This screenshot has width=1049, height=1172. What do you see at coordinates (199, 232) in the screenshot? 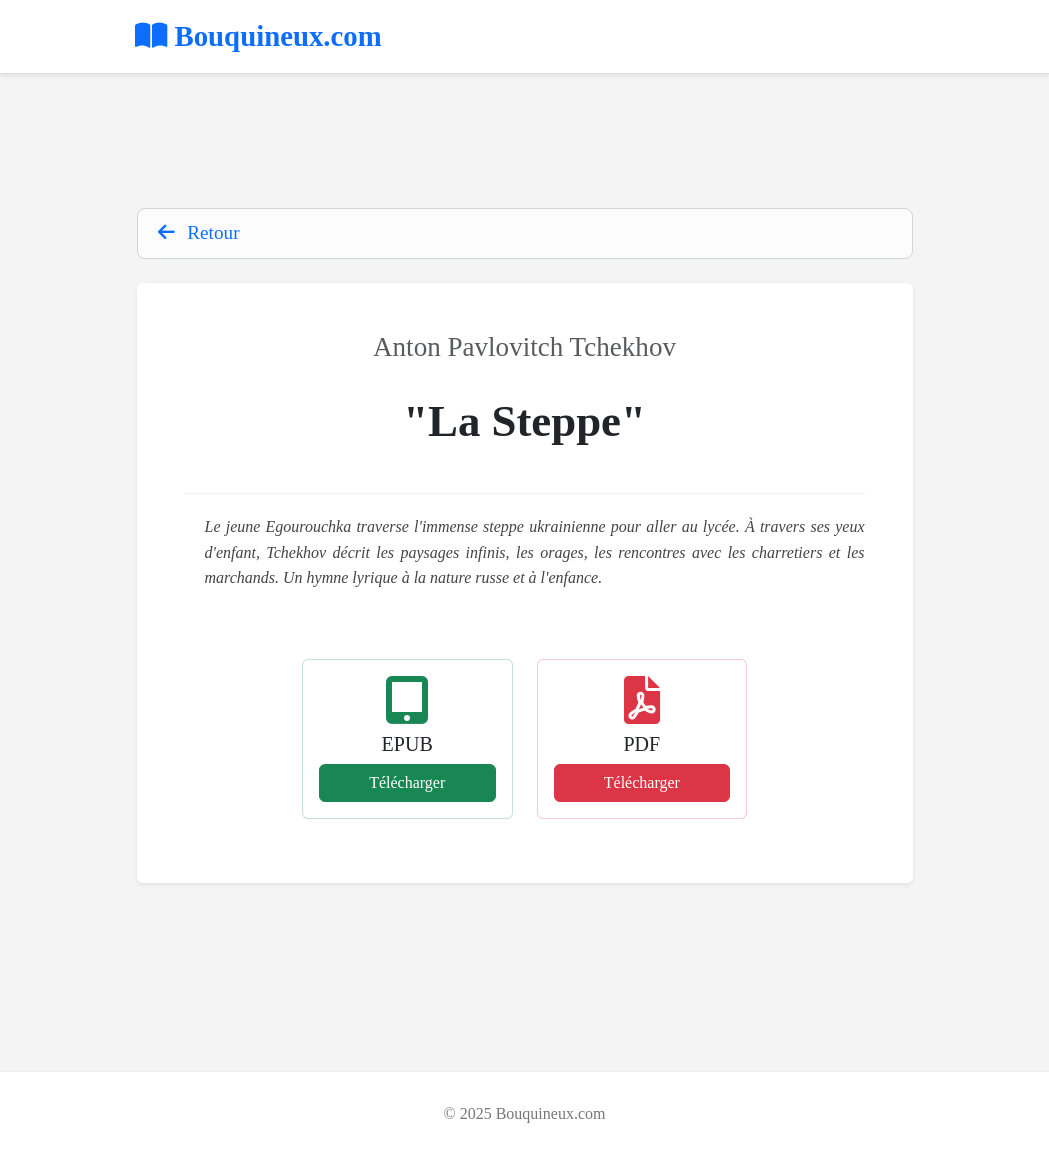
I see `Retour` at bounding box center [199, 232].